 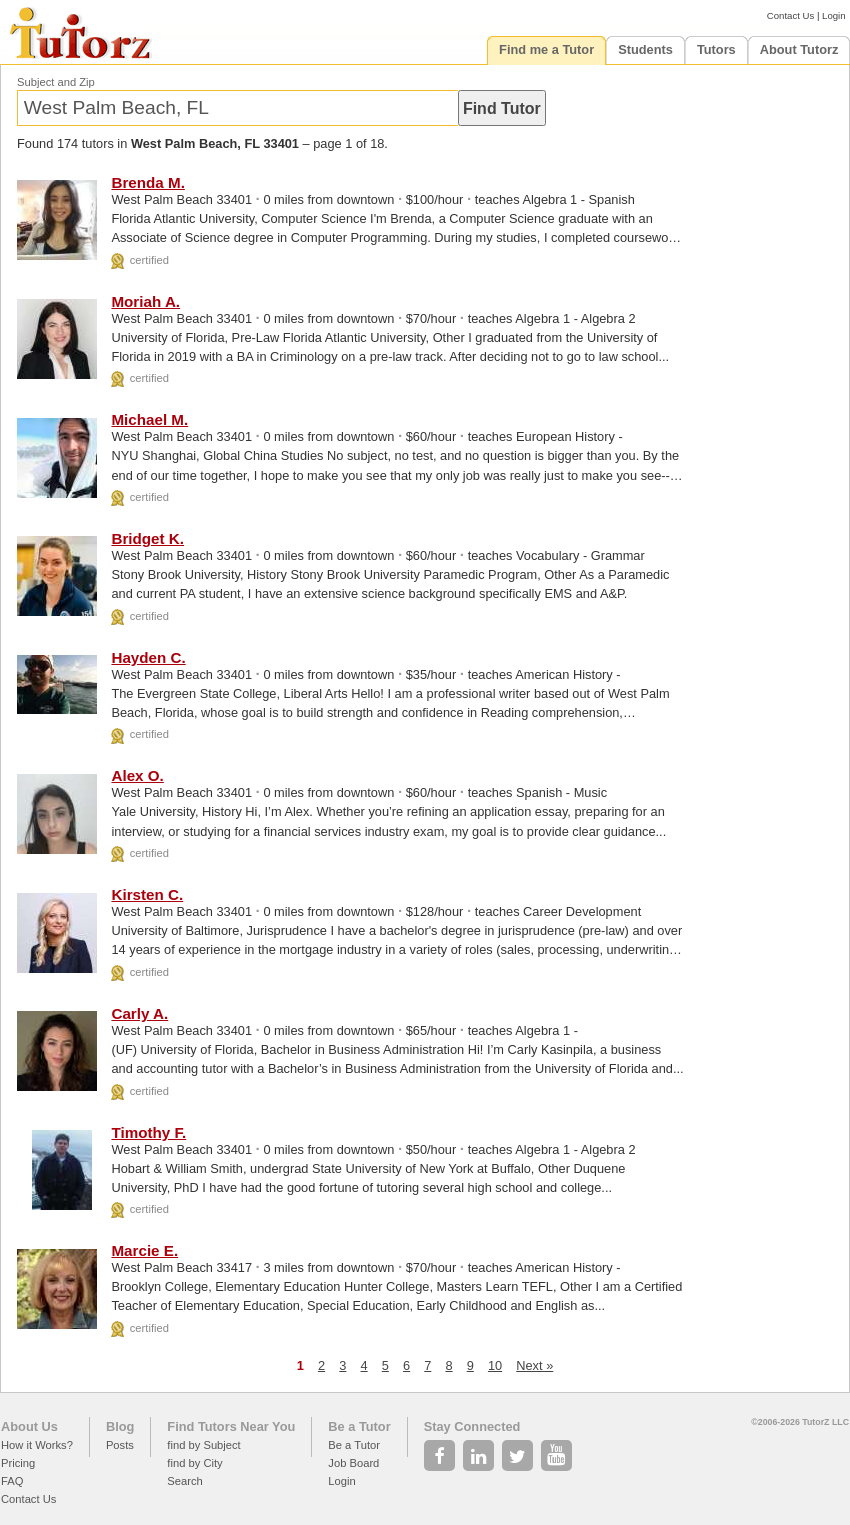 What do you see at coordinates (231, 1426) in the screenshot?
I see `Find Tutors Near You` at bounding box center [231, 1426].